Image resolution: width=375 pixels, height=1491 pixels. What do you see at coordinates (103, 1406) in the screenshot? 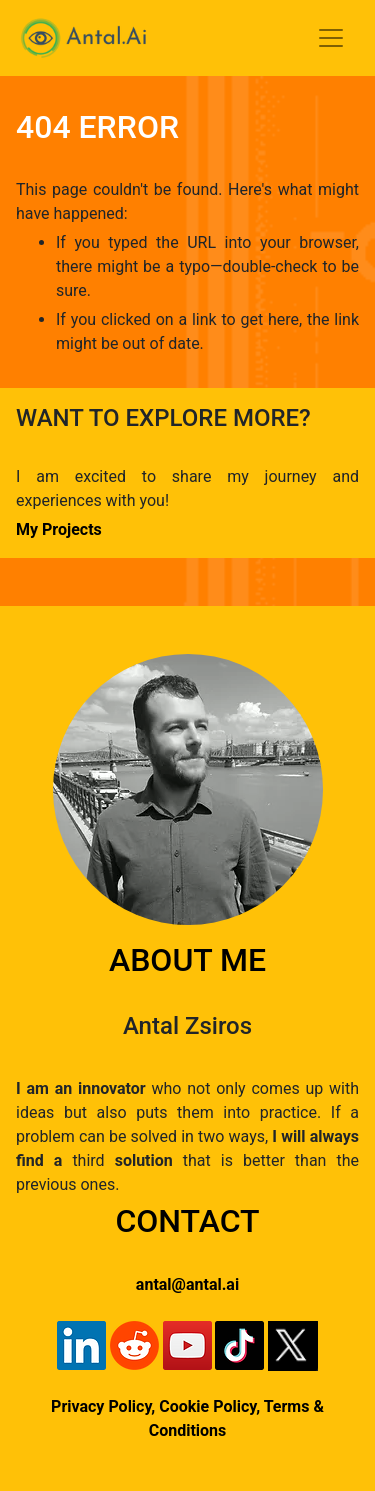
I see `Privacy Policy,` at bounding box center [103, 1406].